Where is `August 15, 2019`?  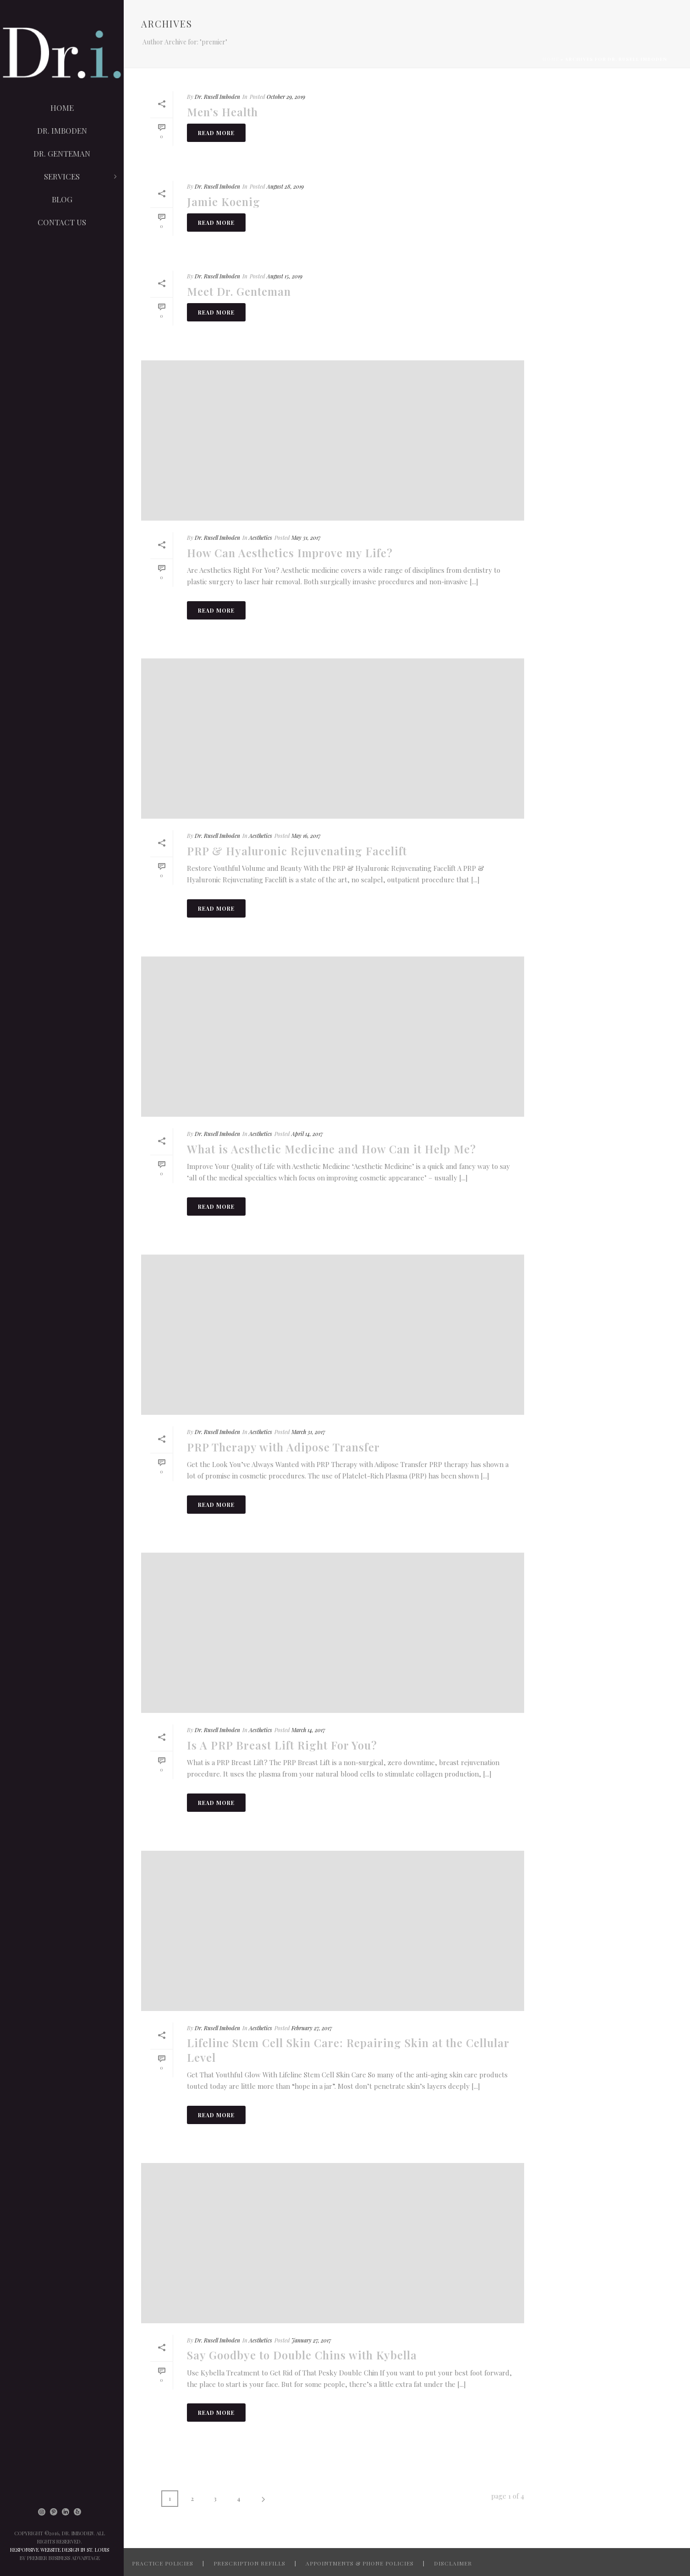
August 15, 2019 is located at coordinates (284, 276).